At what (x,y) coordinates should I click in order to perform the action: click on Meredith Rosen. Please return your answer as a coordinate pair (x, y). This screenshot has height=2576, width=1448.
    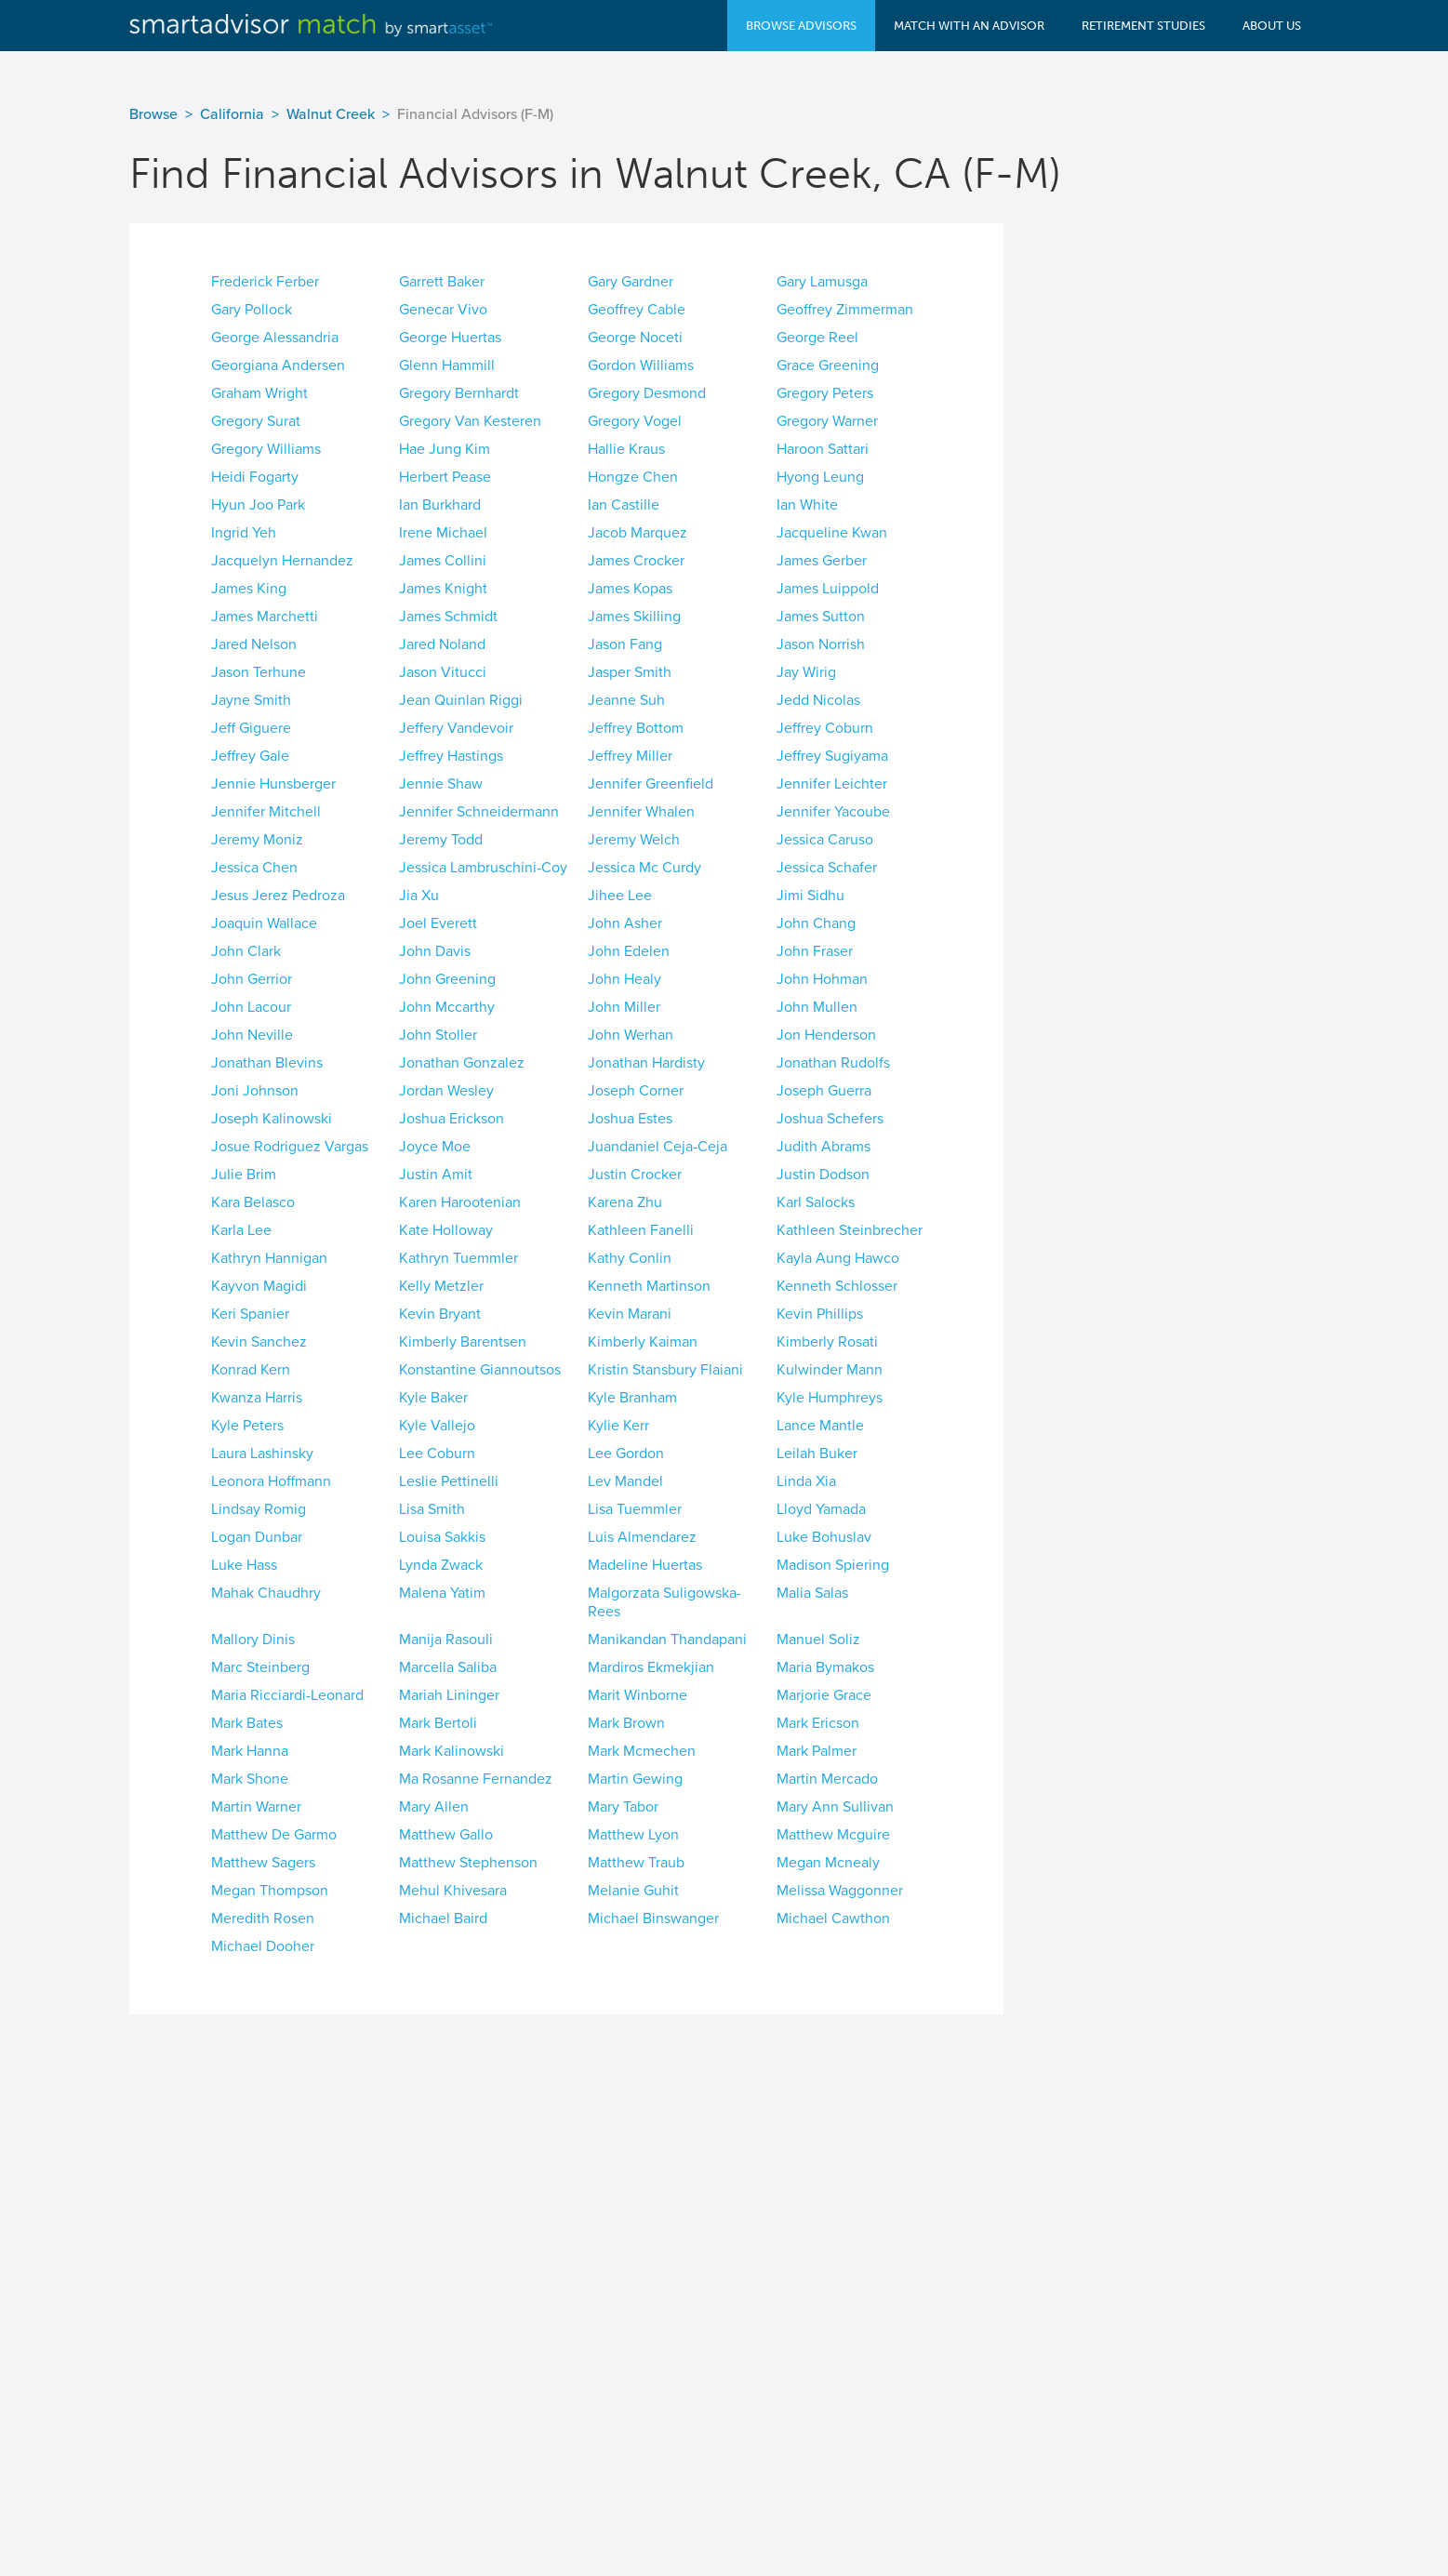
    Looking at the image, I should click on (262, 1918).